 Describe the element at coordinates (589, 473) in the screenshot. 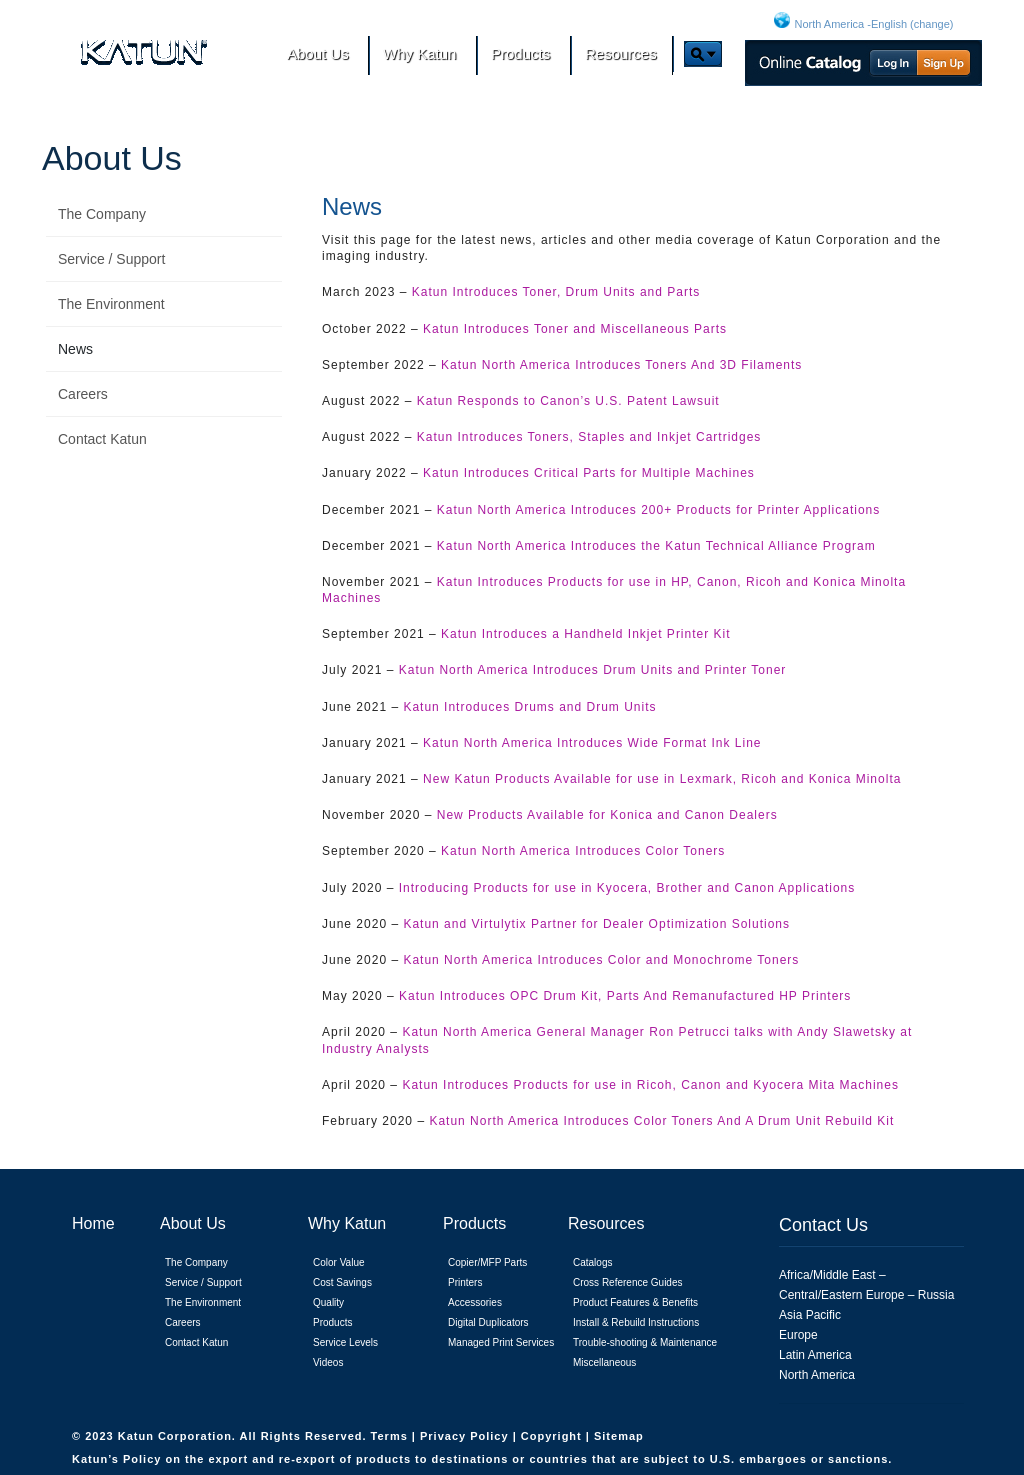

I see `Katun Introduces Critical Parts for Multiple Machines` at that location.